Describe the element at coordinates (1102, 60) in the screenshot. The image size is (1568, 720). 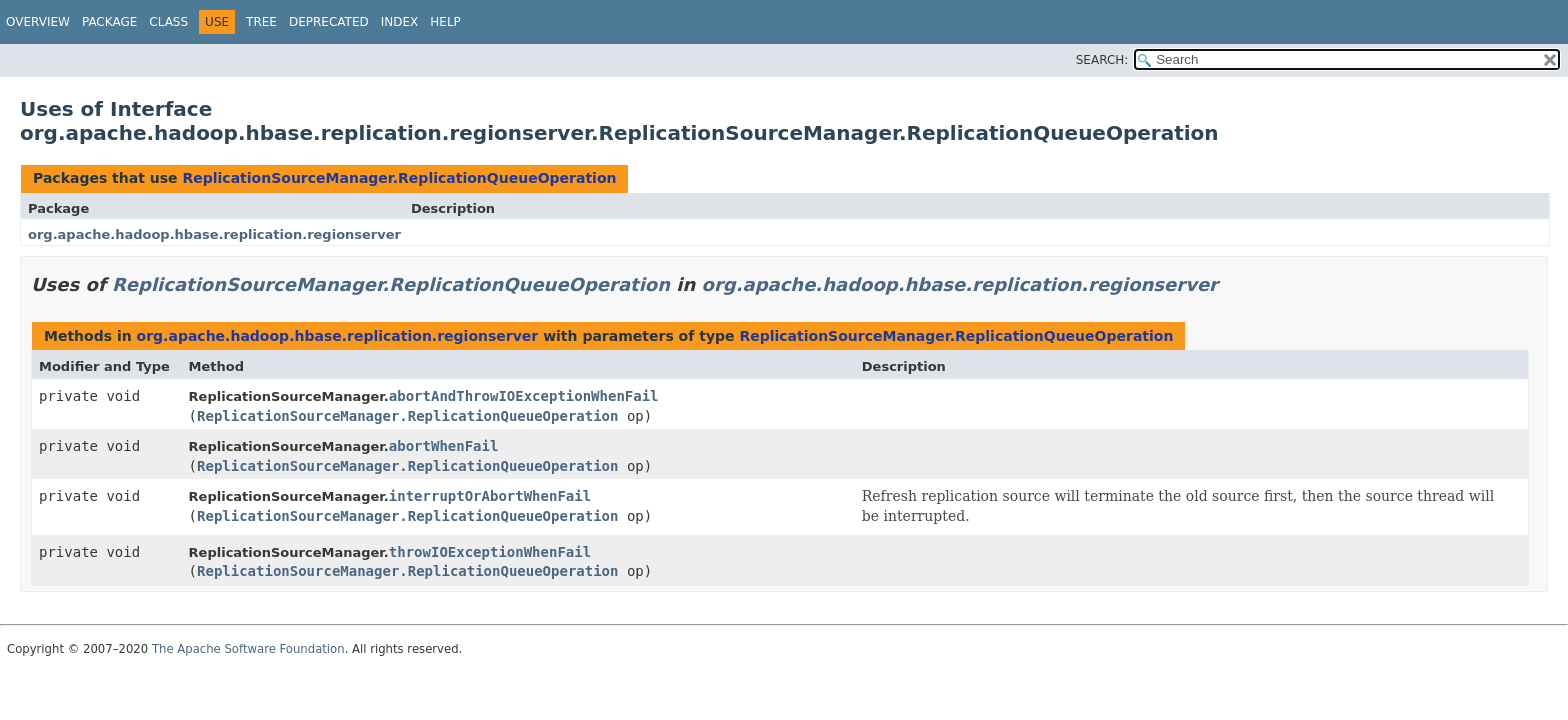
I see `SEARCH:` at that location.